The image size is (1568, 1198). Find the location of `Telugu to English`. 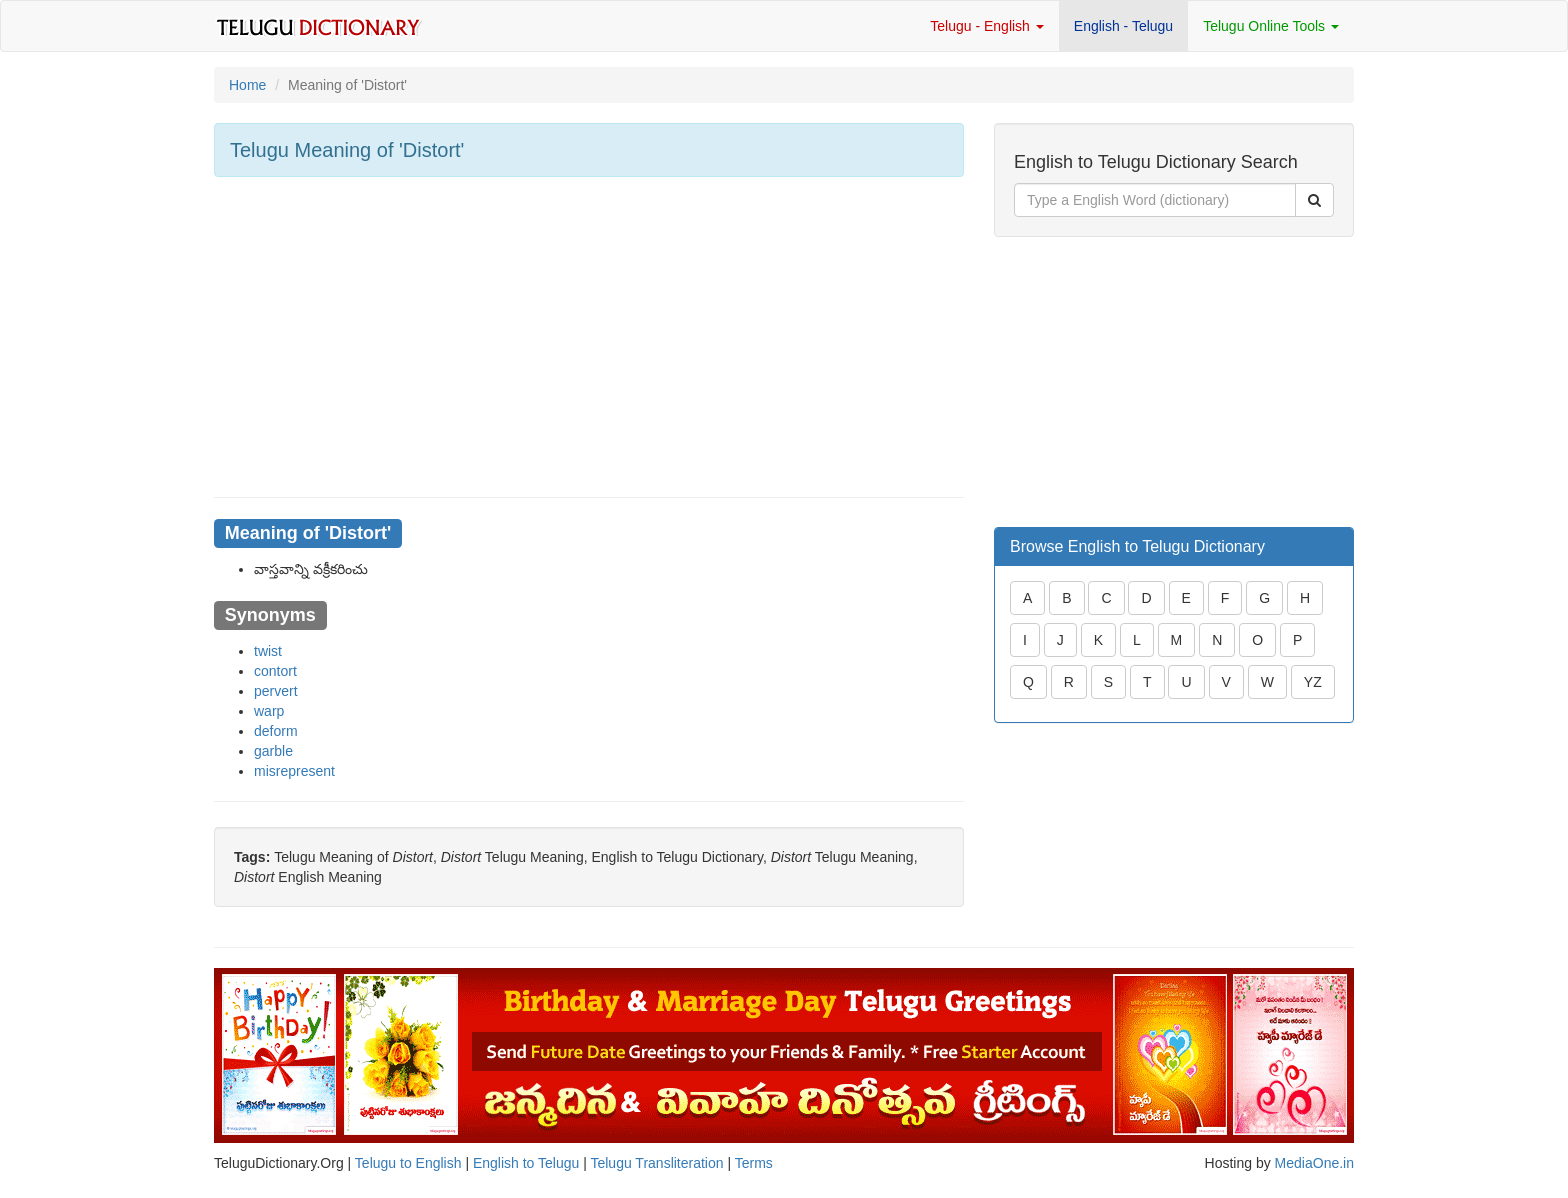

Telugu to English is located at coordinates (408, 1163).